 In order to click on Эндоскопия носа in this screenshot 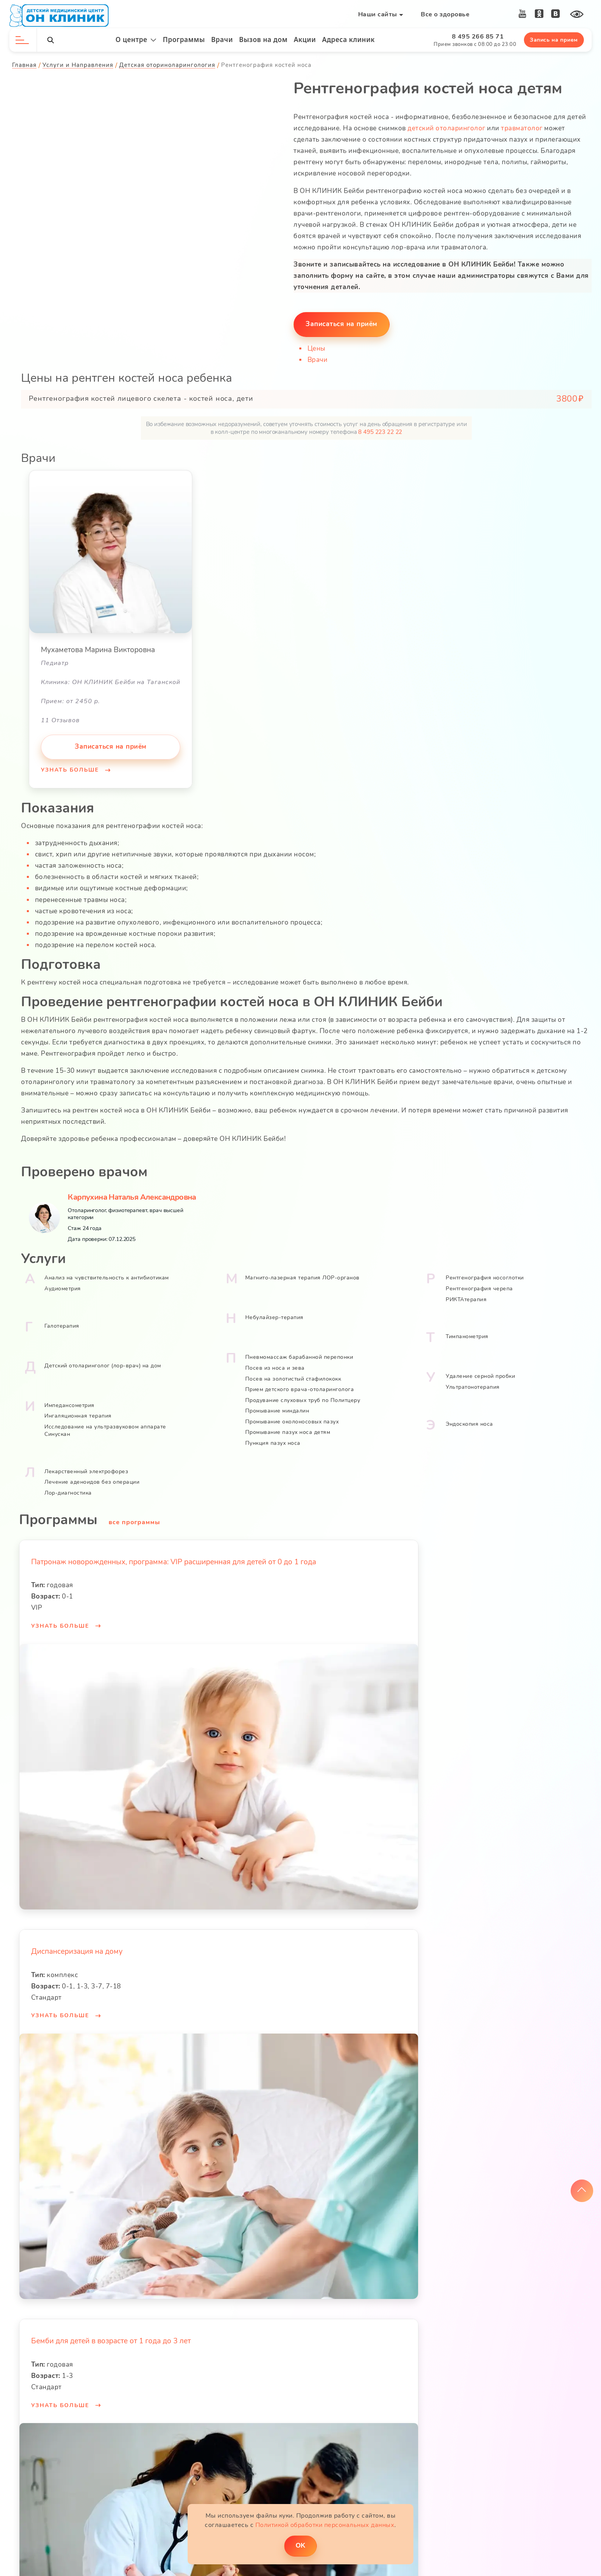, I will do `click(469, 1422)`.